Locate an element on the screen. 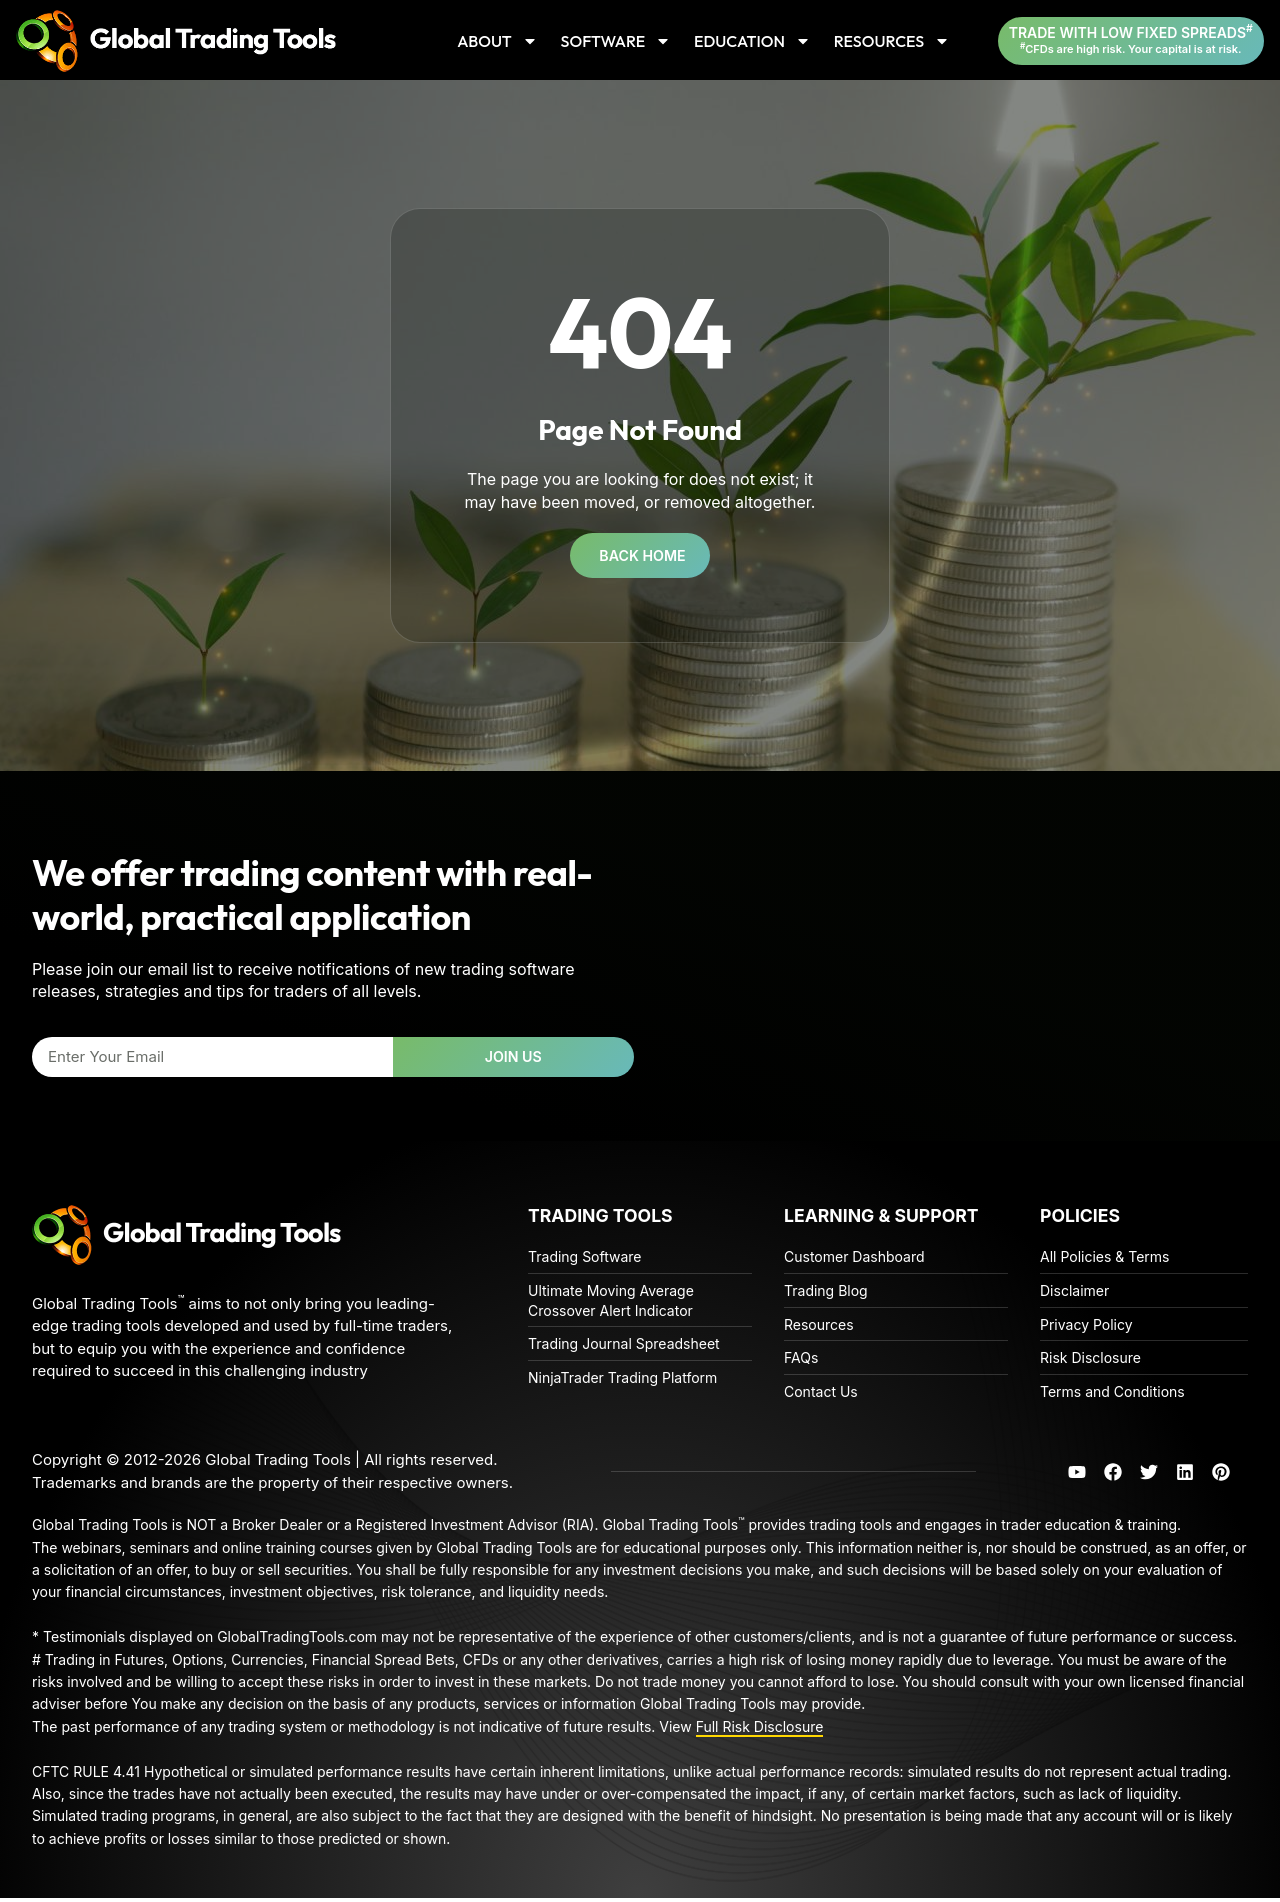  SOFTWARE is located at coordinates (616, 41).